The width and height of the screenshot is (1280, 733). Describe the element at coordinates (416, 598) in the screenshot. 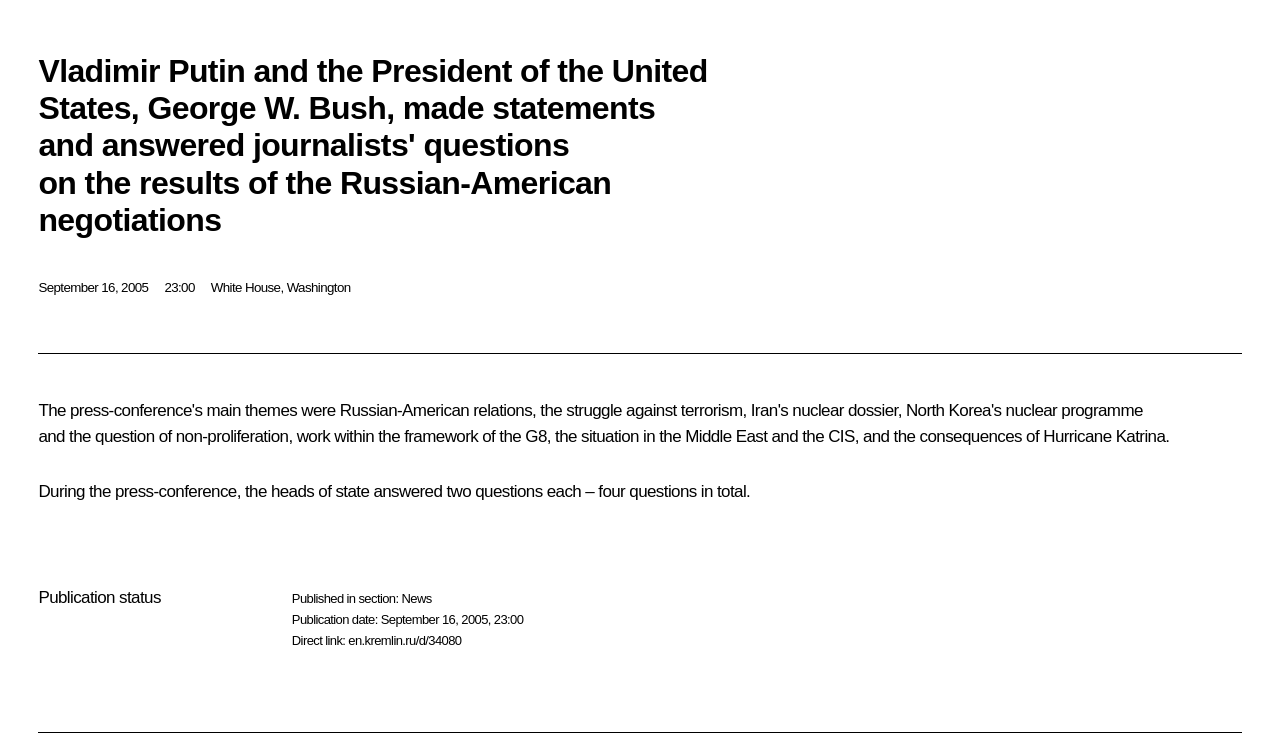

I see `News` at that location.